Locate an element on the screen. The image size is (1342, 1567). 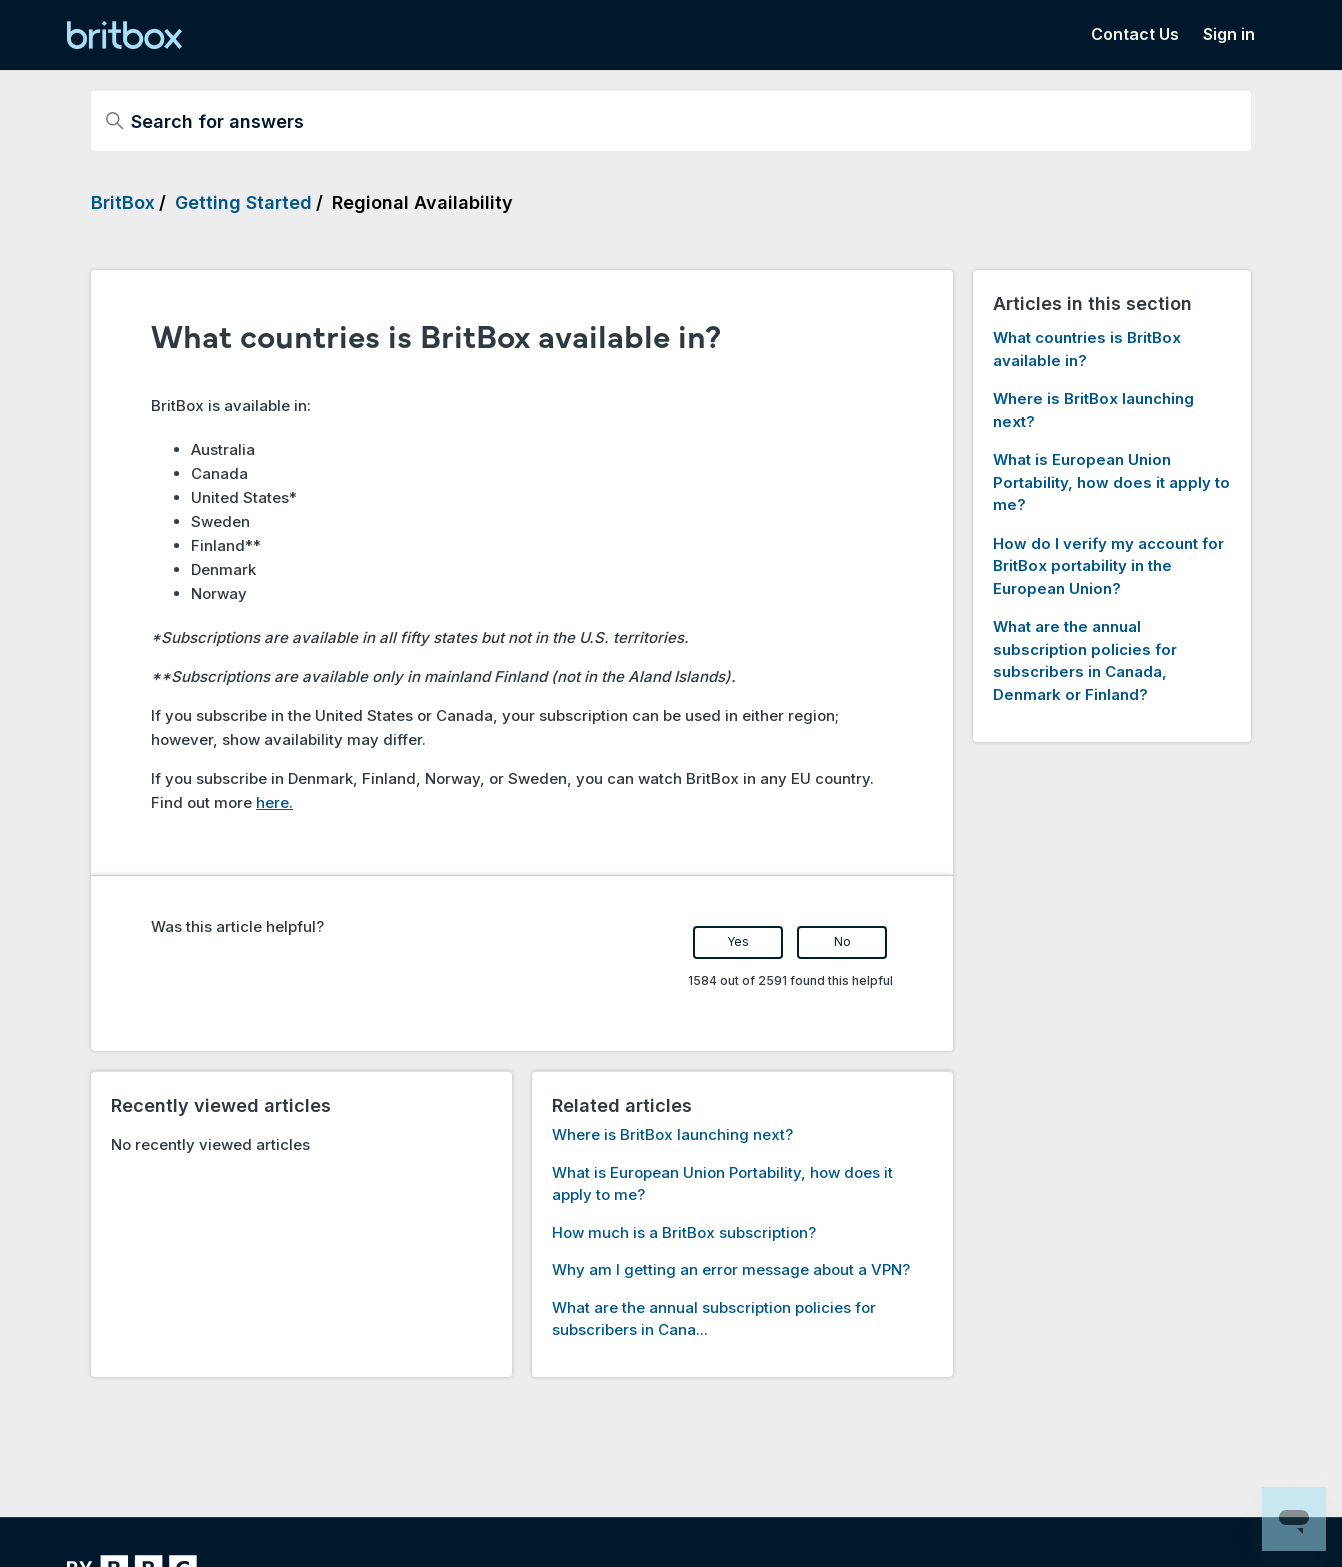
[Search for answers] is located at coordinates (671, 121).